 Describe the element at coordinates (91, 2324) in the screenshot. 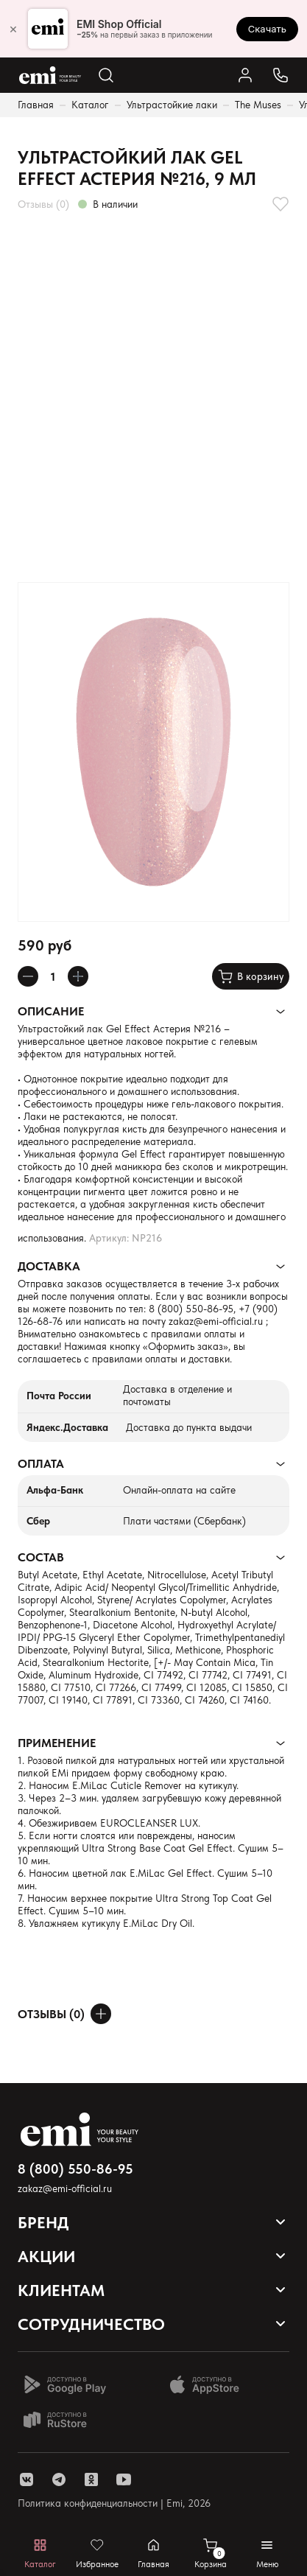

I see `Сотрудничество [Открывает выпадающий список]` at that location.